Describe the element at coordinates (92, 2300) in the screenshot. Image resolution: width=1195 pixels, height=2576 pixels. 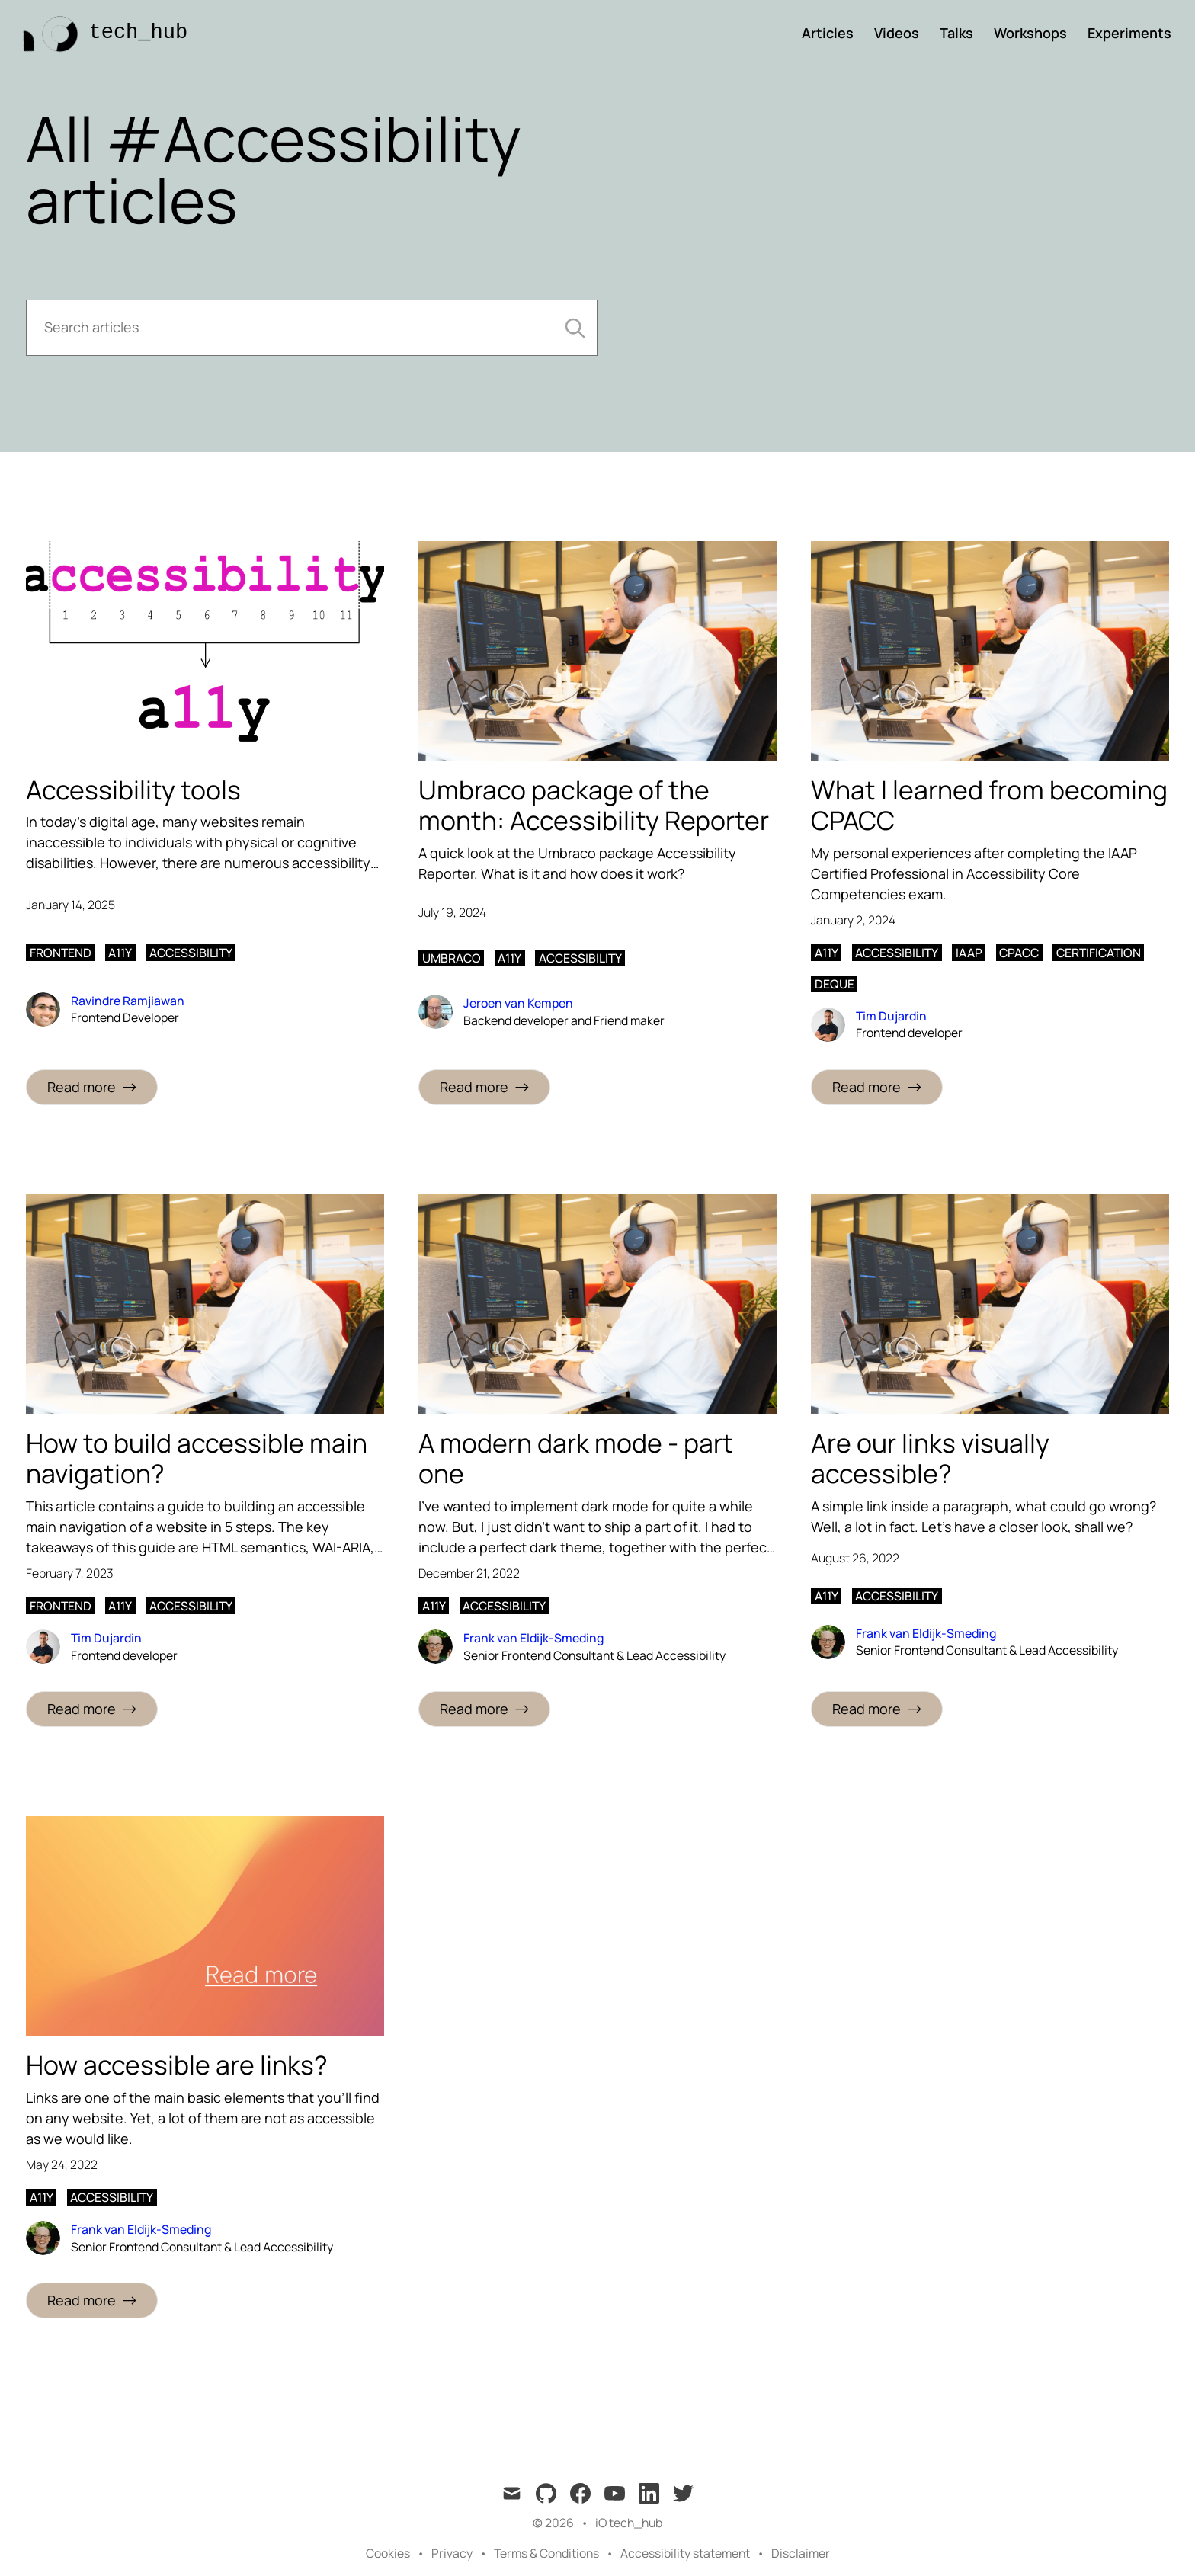
I see `[Read more: How accessible are links?]` at that location.